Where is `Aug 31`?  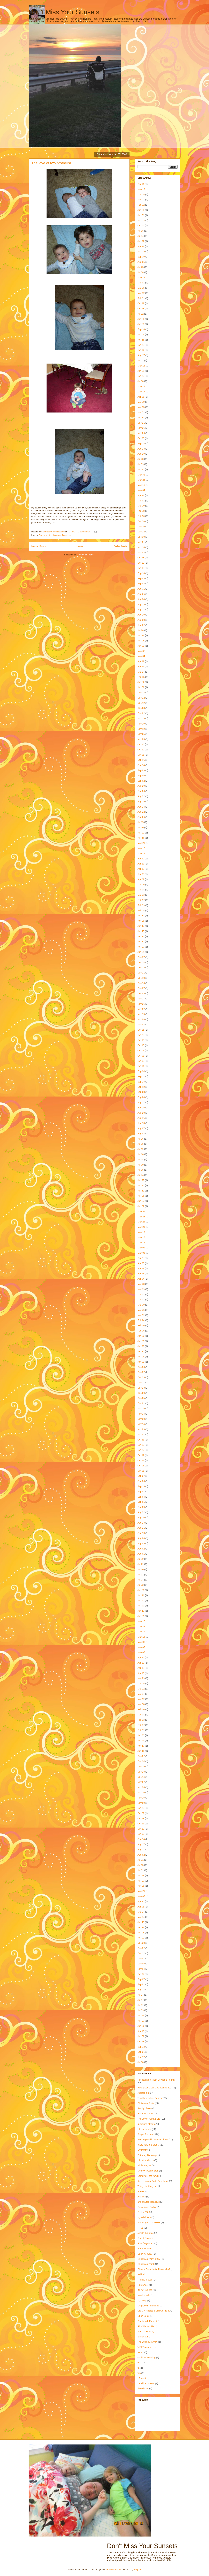 Aug 31 is located at coordinates (141, 588).